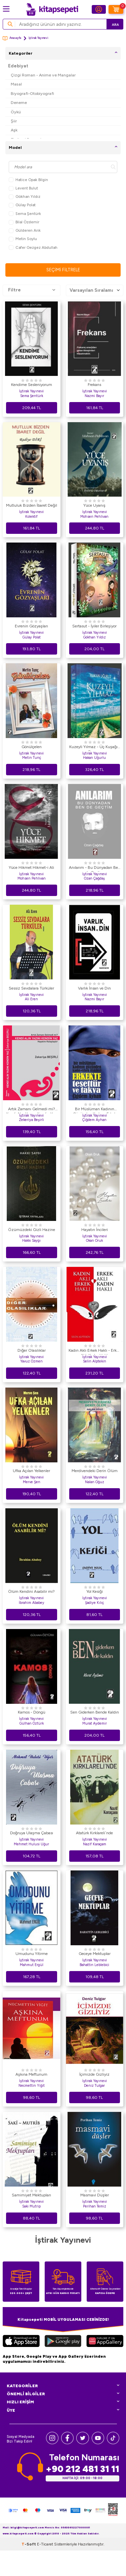 The width and height of the screenshot is (126, 2576). I want to click on Atatürk Kırklareli`nde, so click(94, 1833).